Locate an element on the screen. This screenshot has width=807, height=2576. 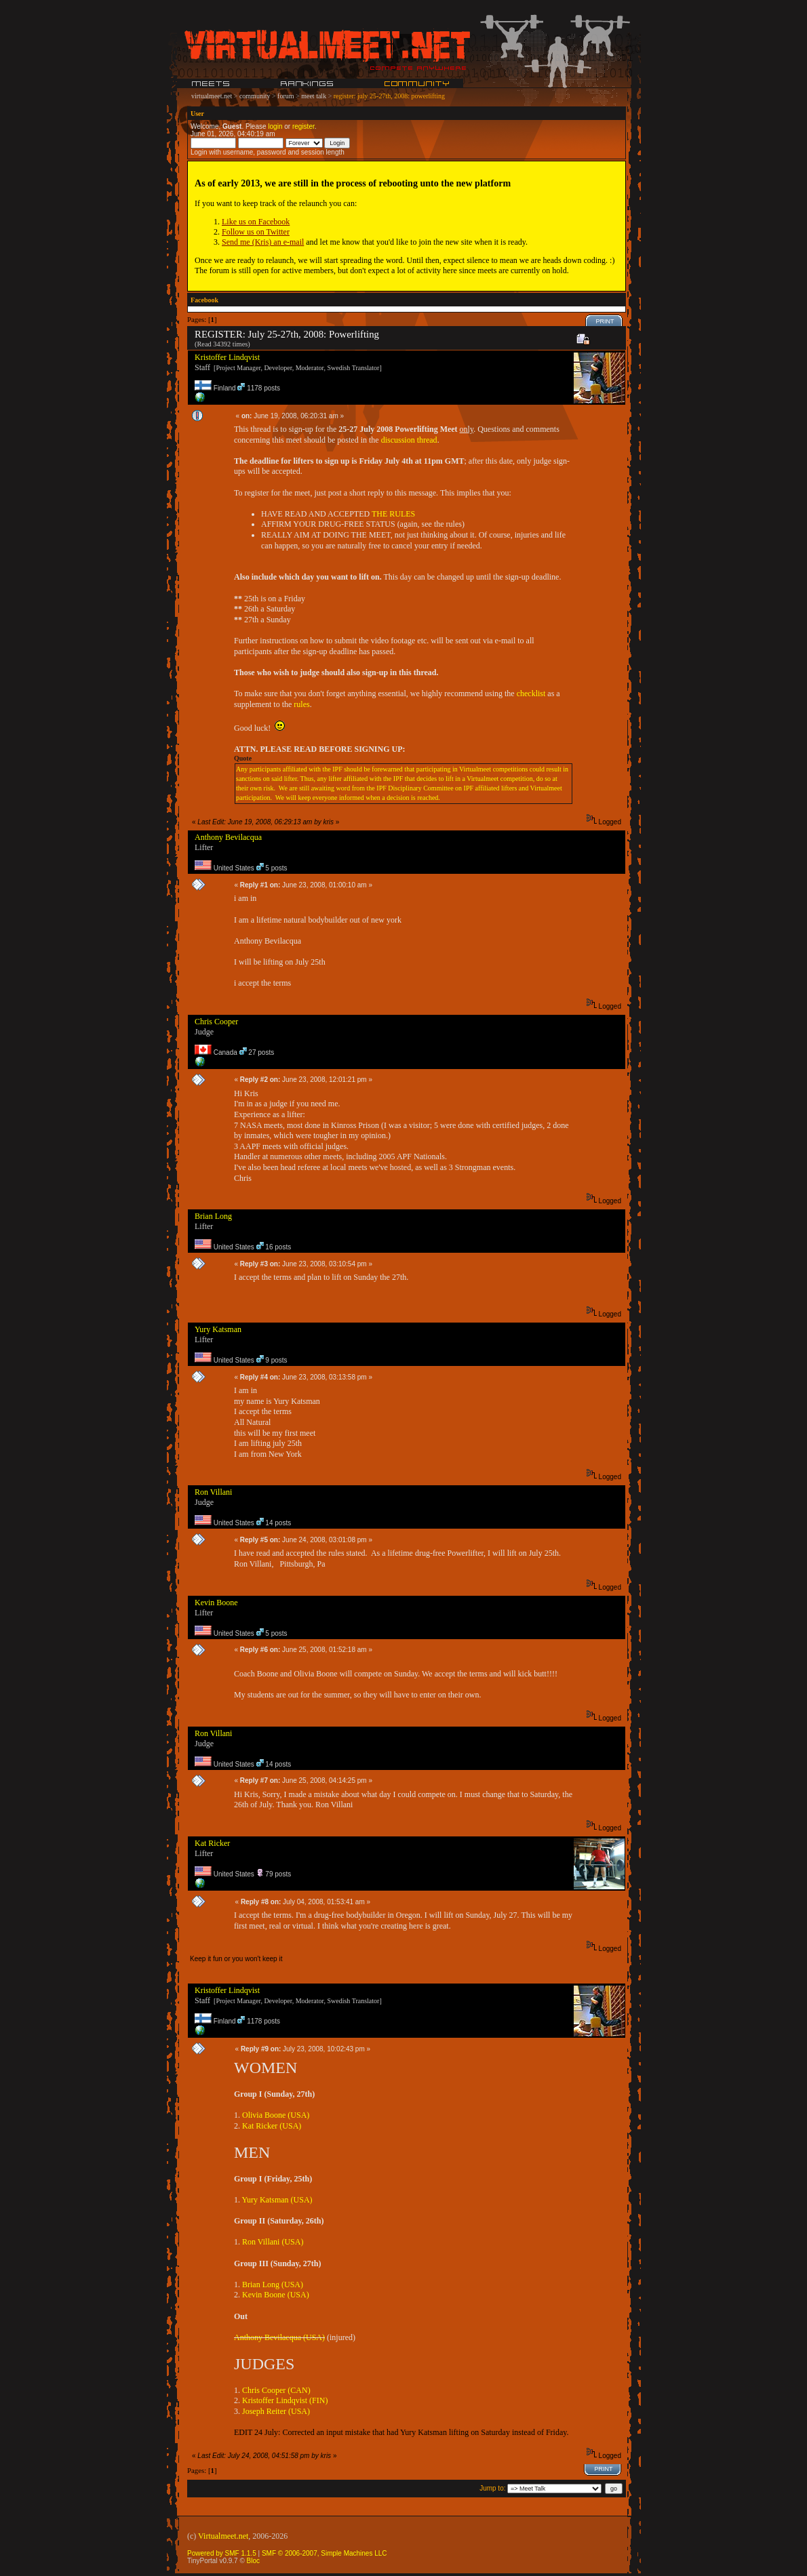
community is located at coordinates (255, 96).